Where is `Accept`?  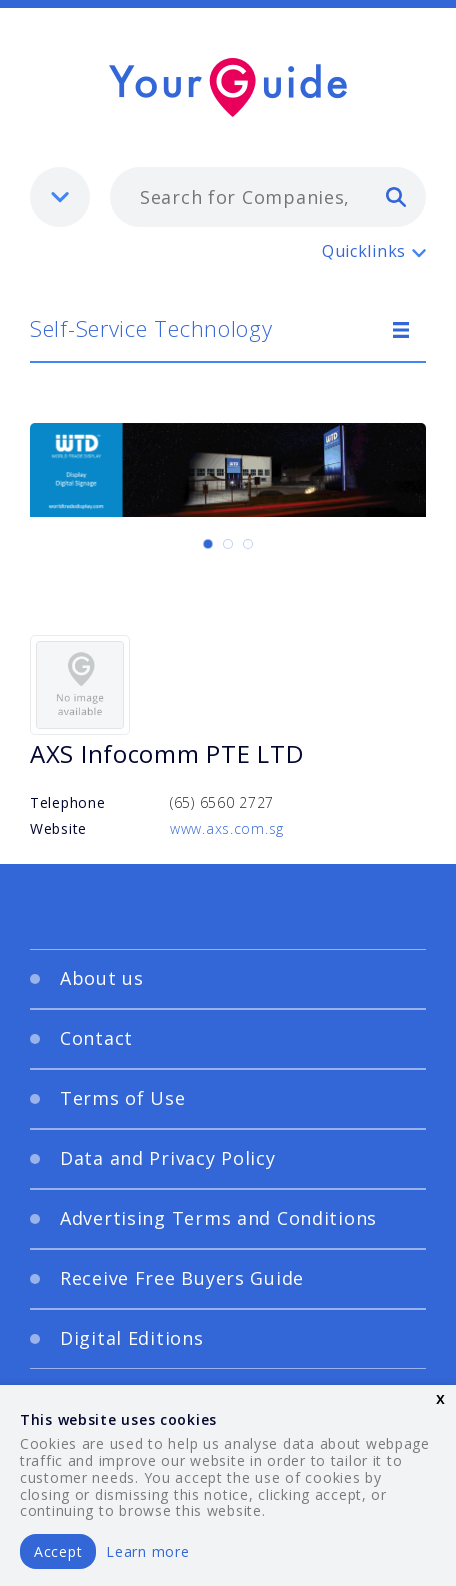 Accept is located at coordinates (58, 1551).